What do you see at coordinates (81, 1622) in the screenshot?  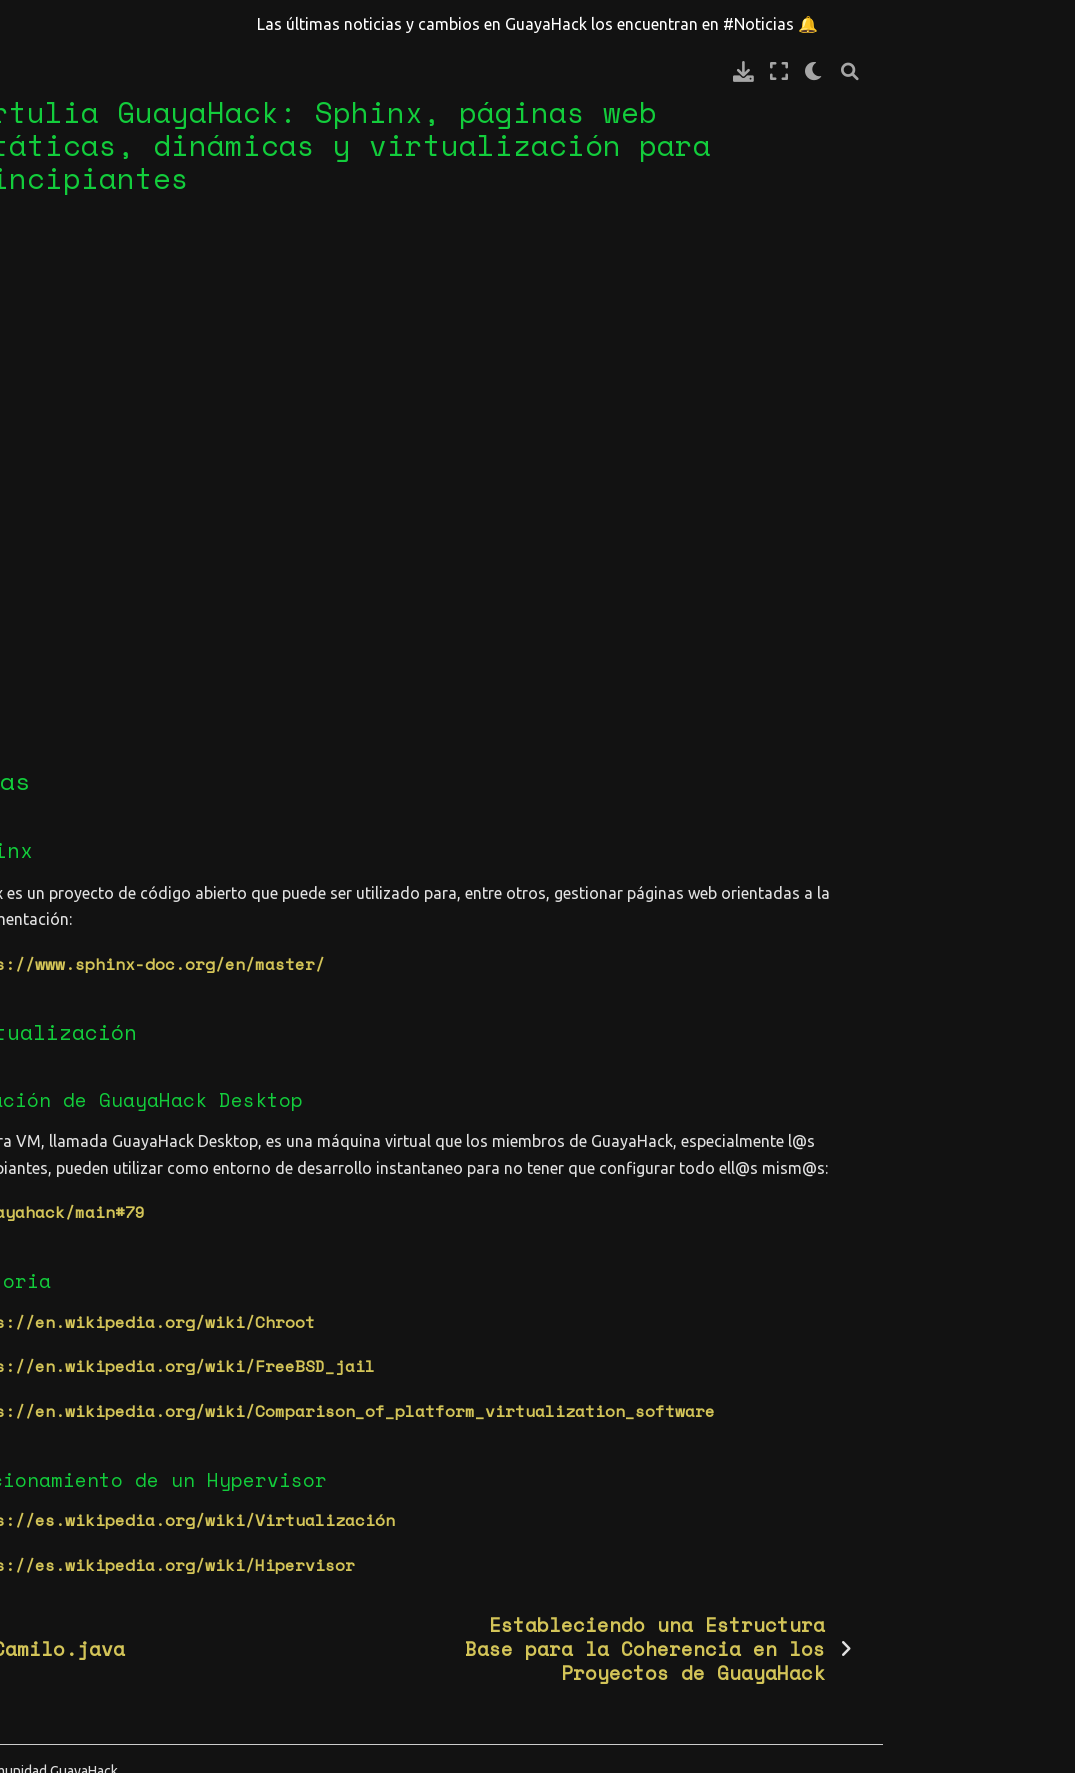 I see `documentación` at bounding box center [81, 1622].